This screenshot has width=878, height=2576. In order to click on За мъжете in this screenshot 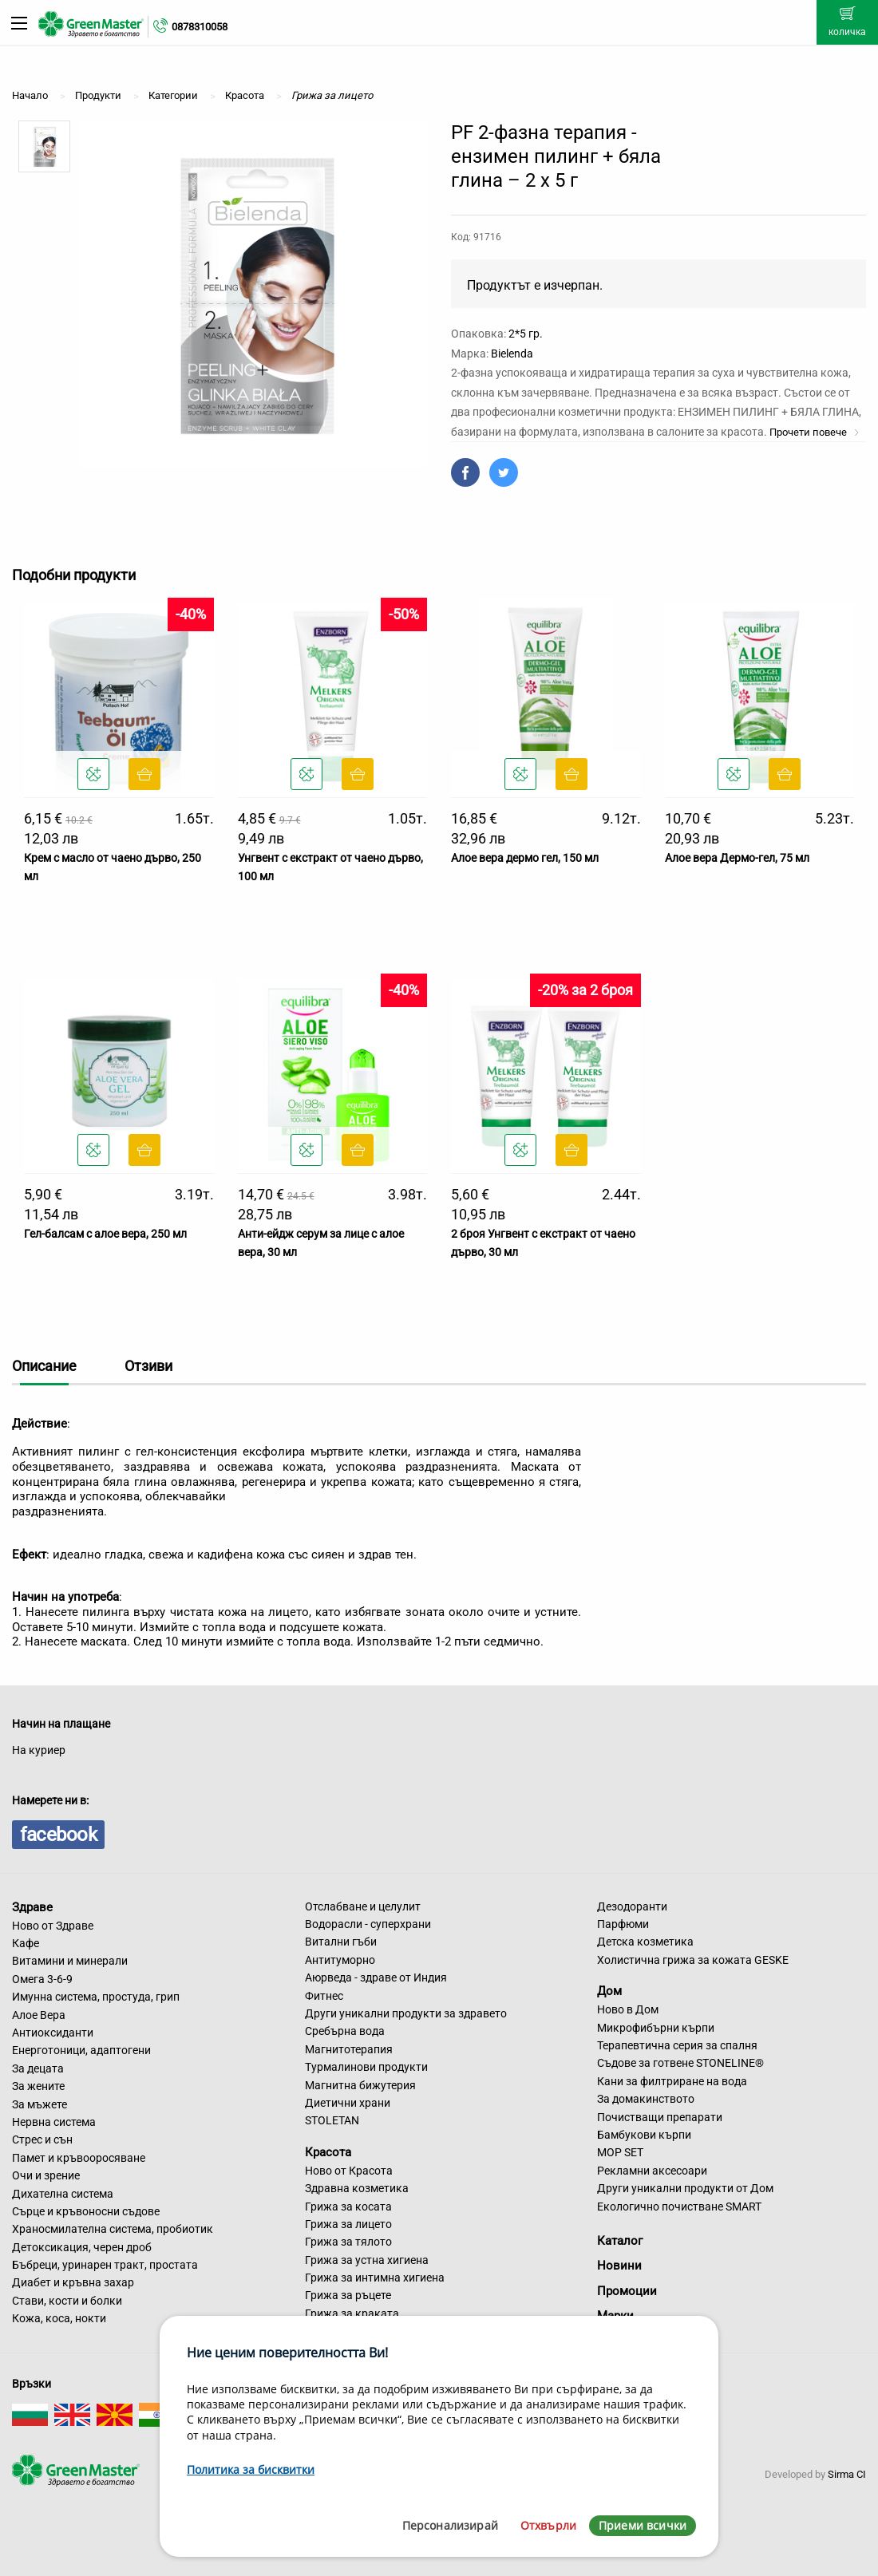, I will do `click(39, 2104)`.